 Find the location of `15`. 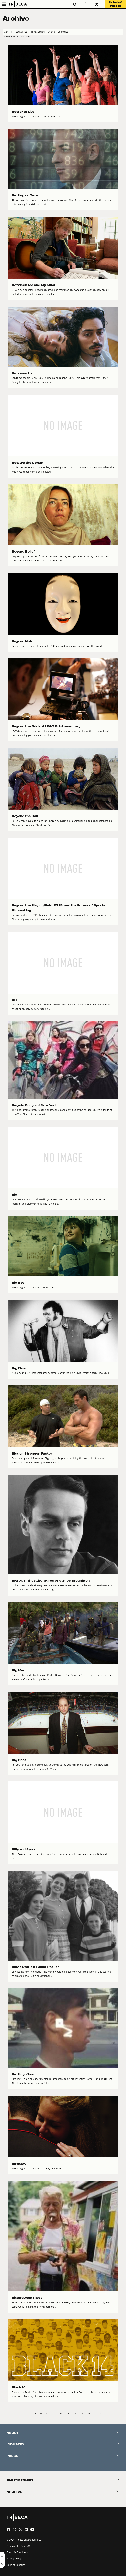

15 is located at coordinates (81, 2413).